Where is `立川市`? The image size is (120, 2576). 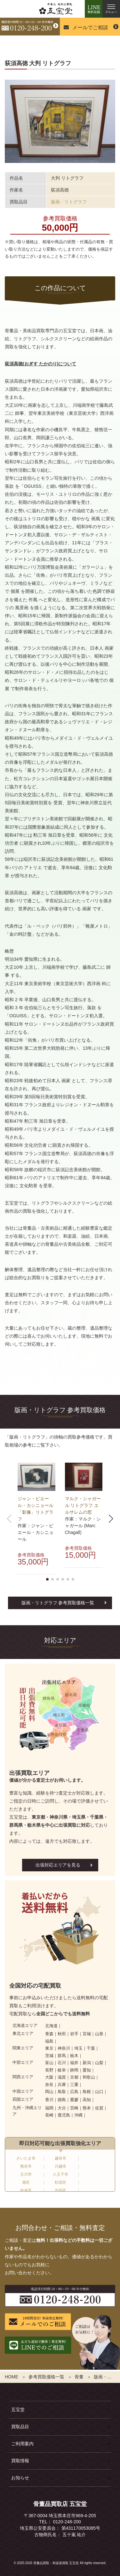
立川市 is located at coordinates (26, 2174).